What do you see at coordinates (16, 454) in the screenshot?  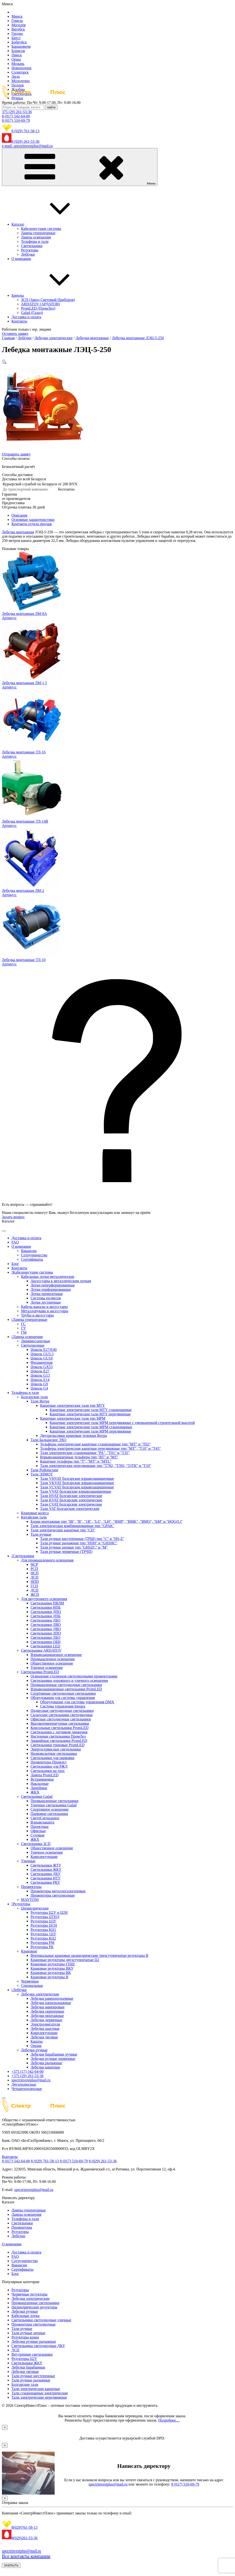 I see `Отправить заявку` at bounding box center [16, 454].